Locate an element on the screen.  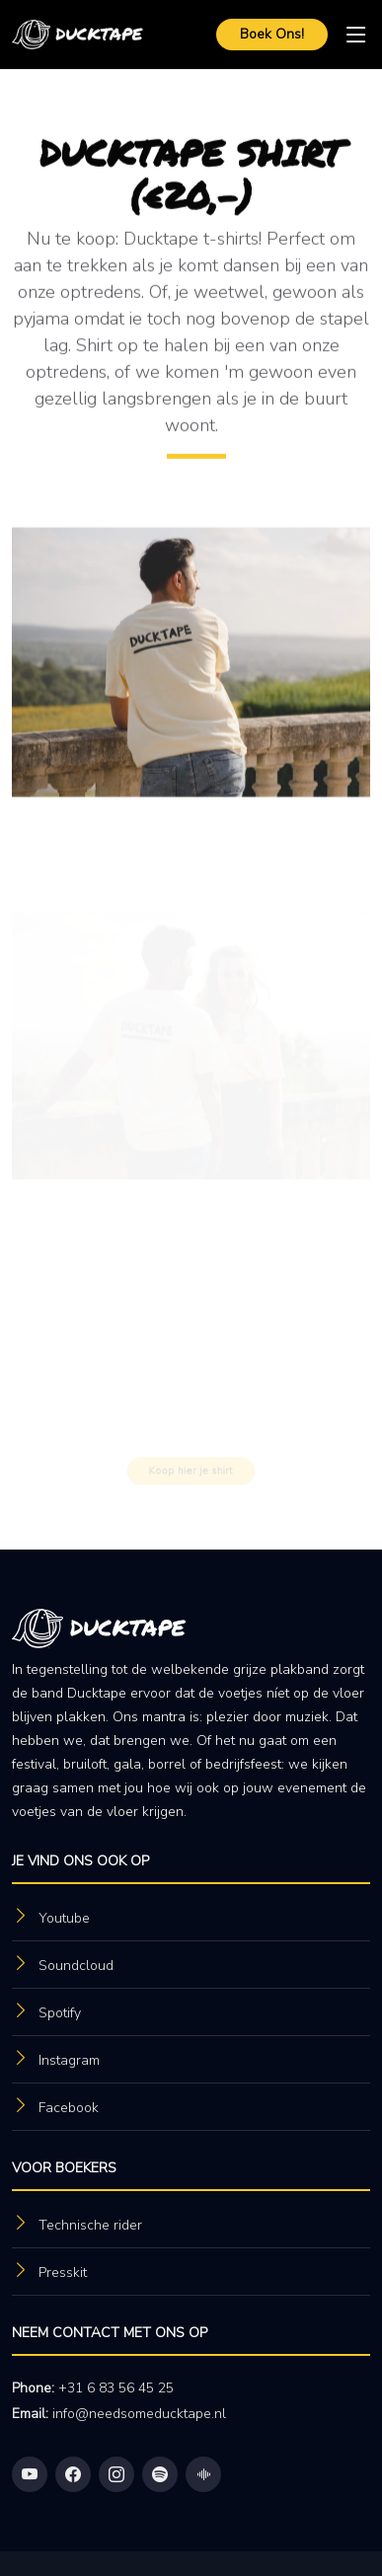
Youtube is located at coordinates (64, 1918).